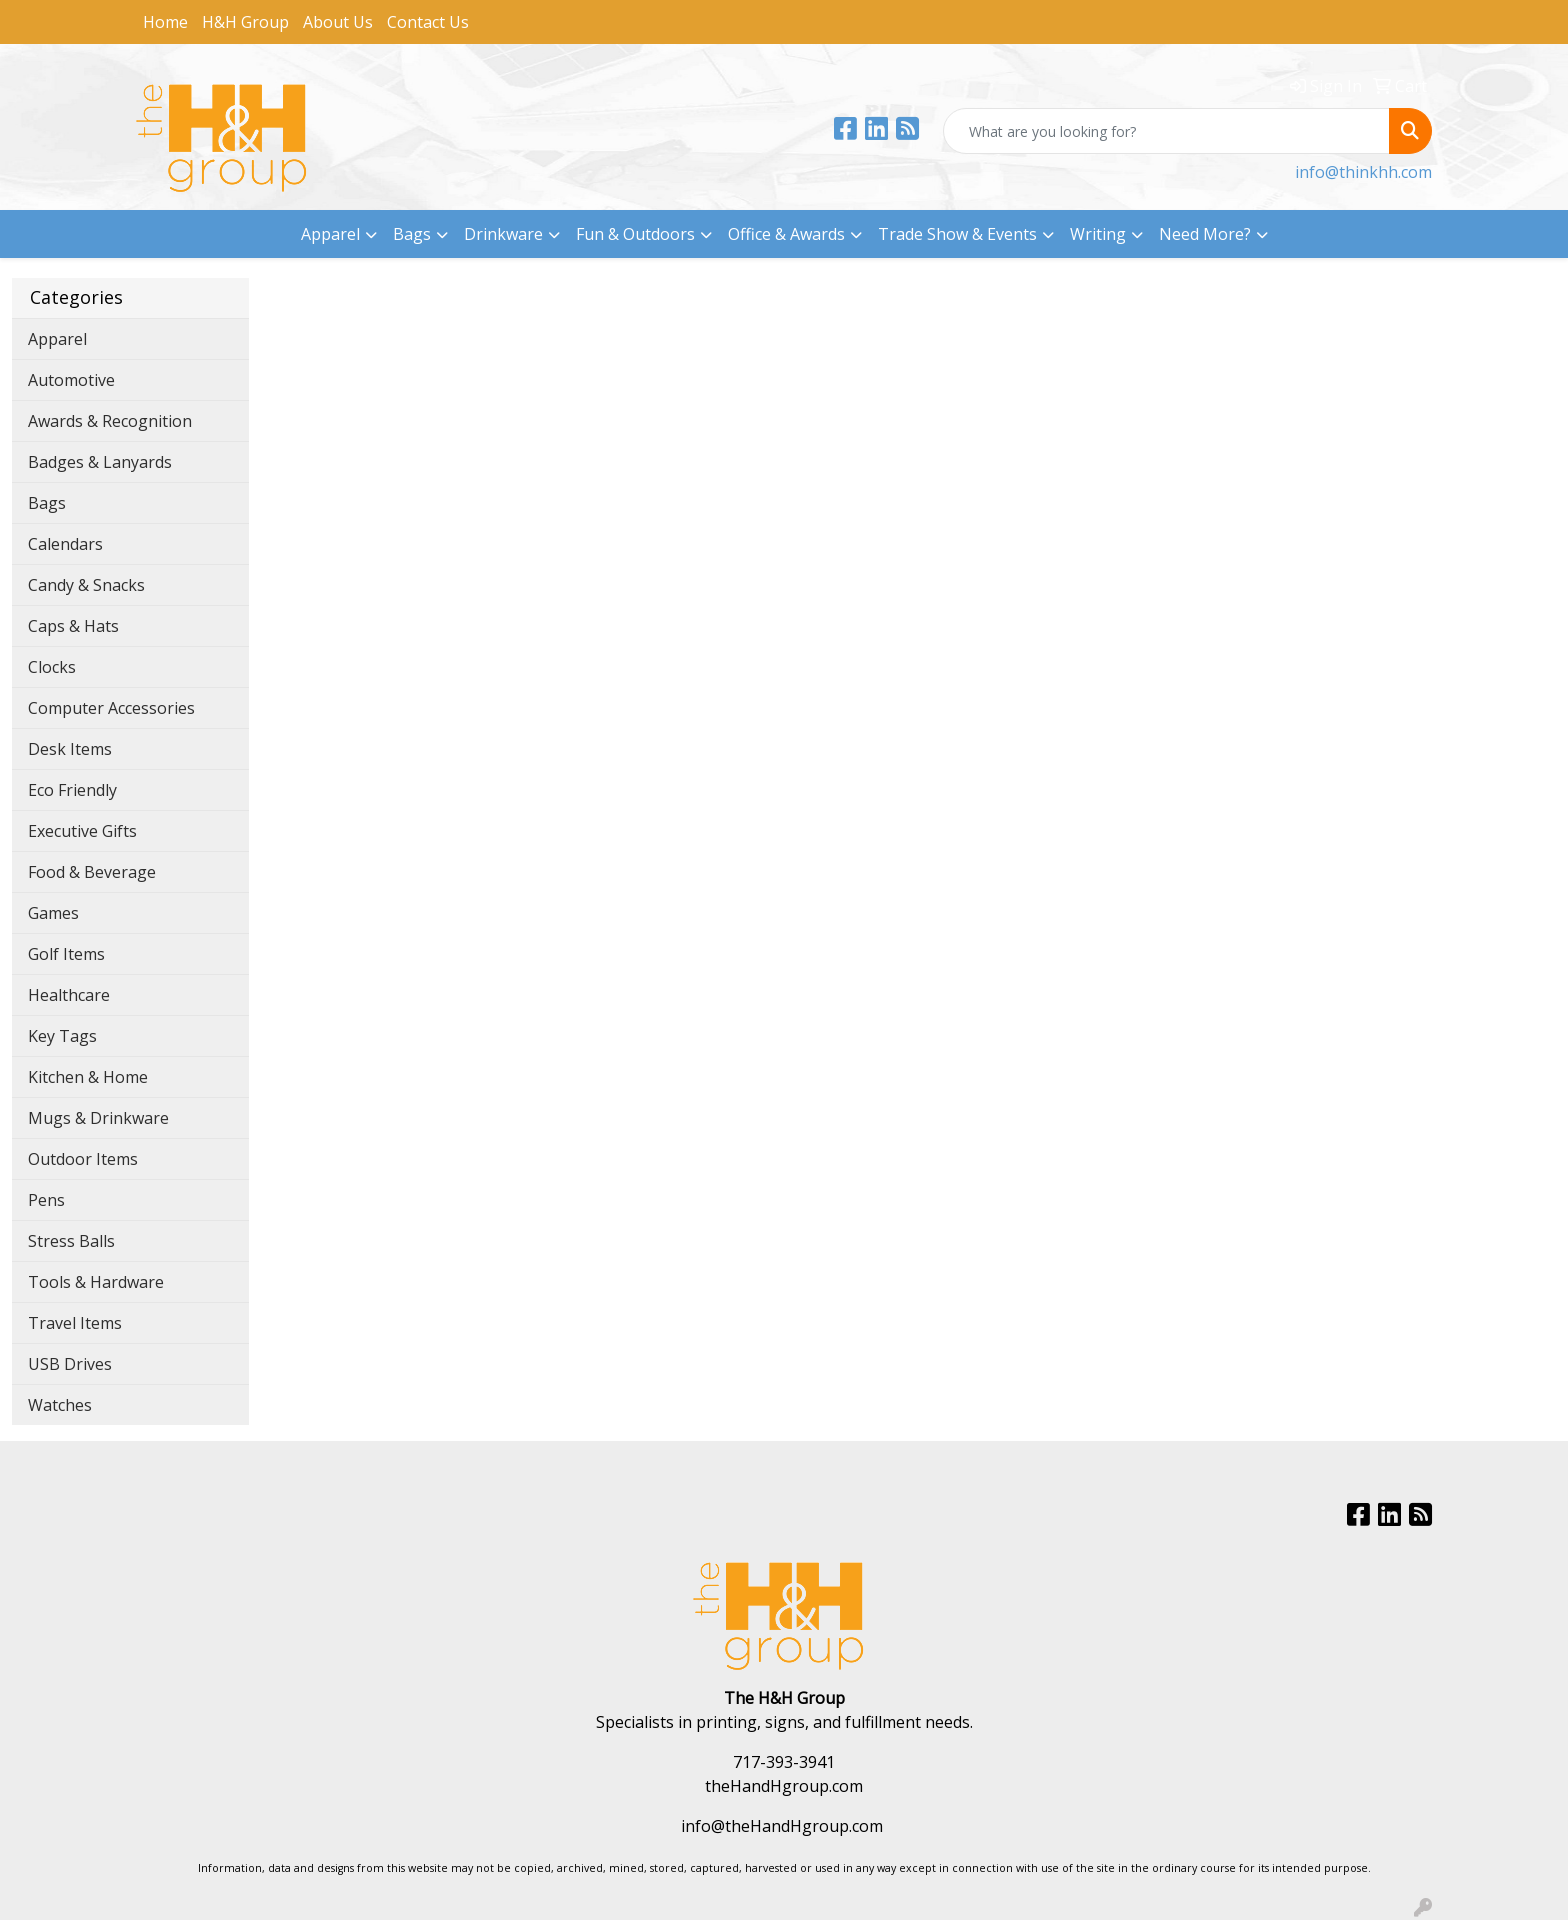 The width and height of the screenshot is (1568, 1920). I want to click on Badges & Lanyards, so click(100, 462).